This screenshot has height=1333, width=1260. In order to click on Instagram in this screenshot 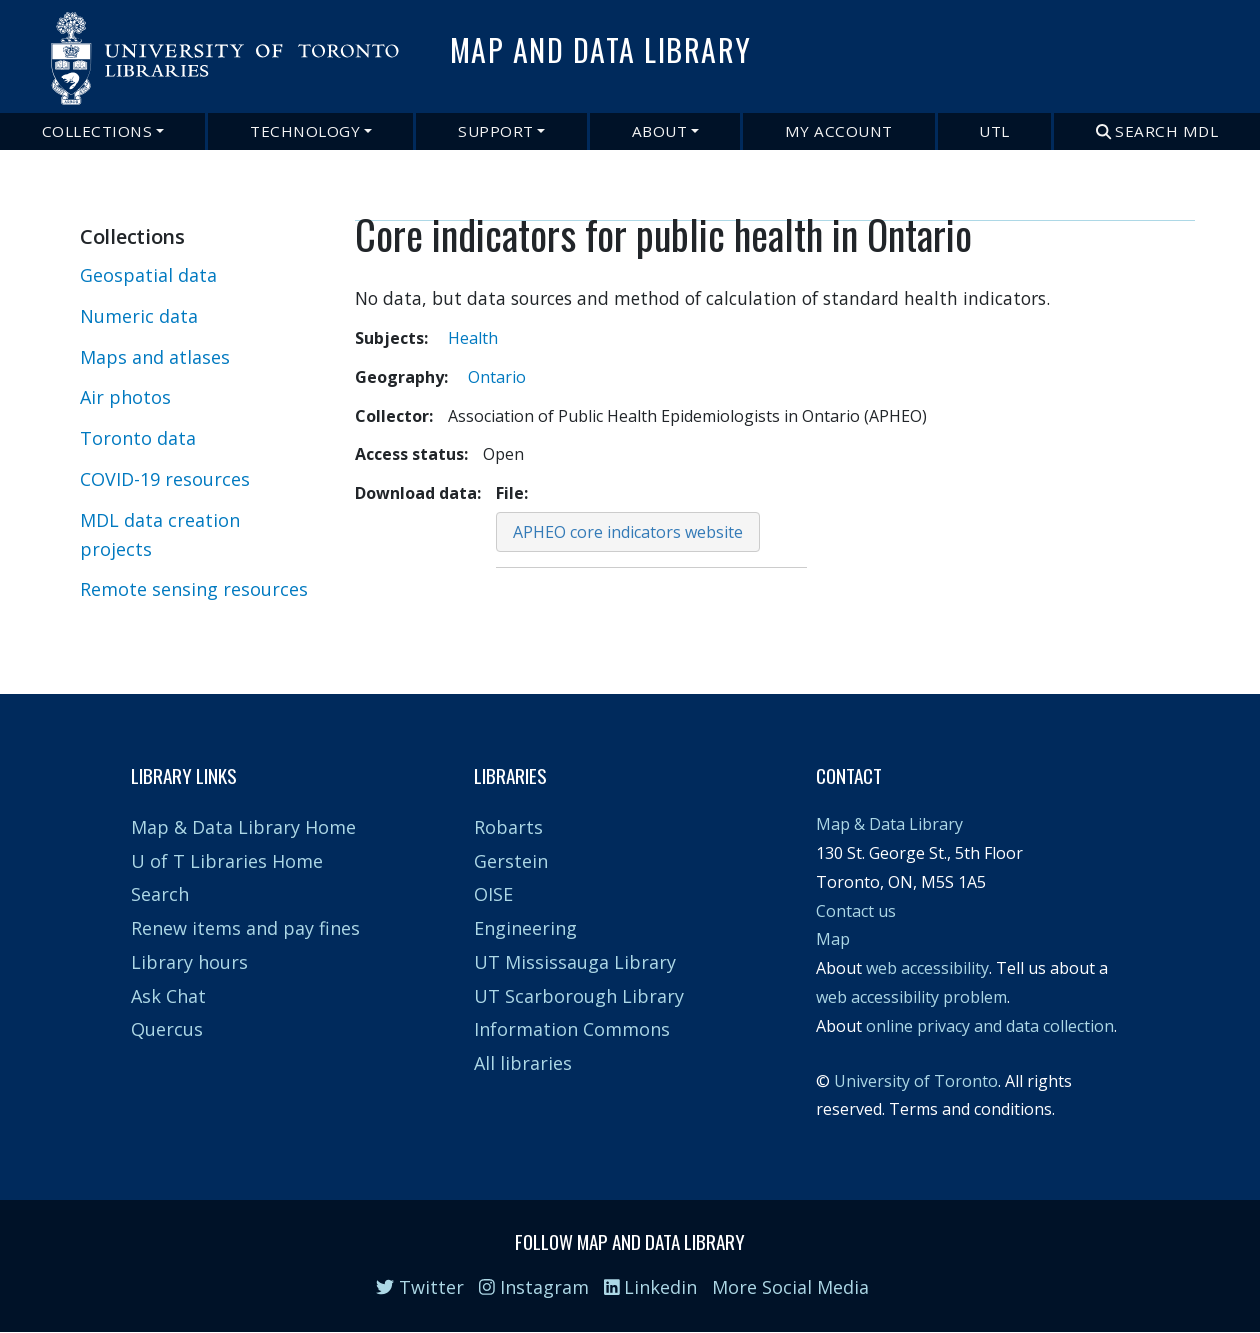, I will do `click(534, 1287)`.